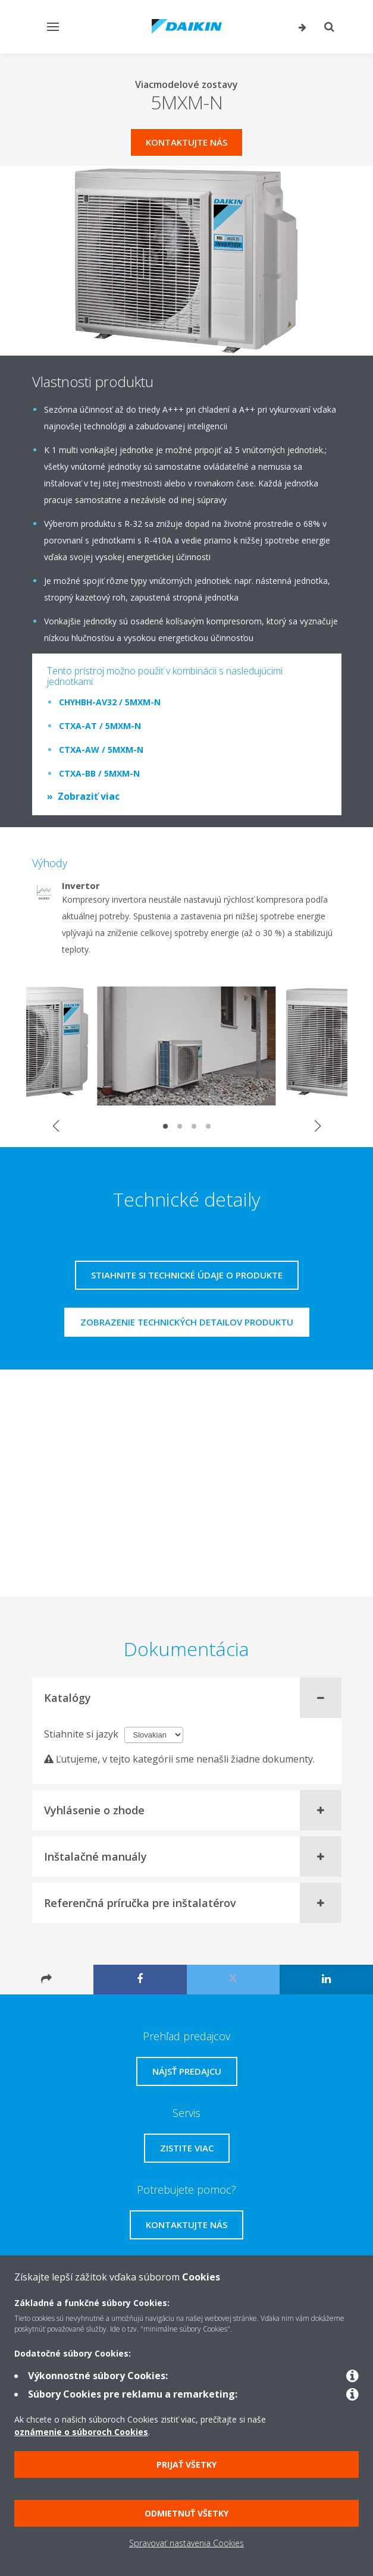 The image size is (373, 2576). I want to click on Zobraziť viac, so click(89, 796).